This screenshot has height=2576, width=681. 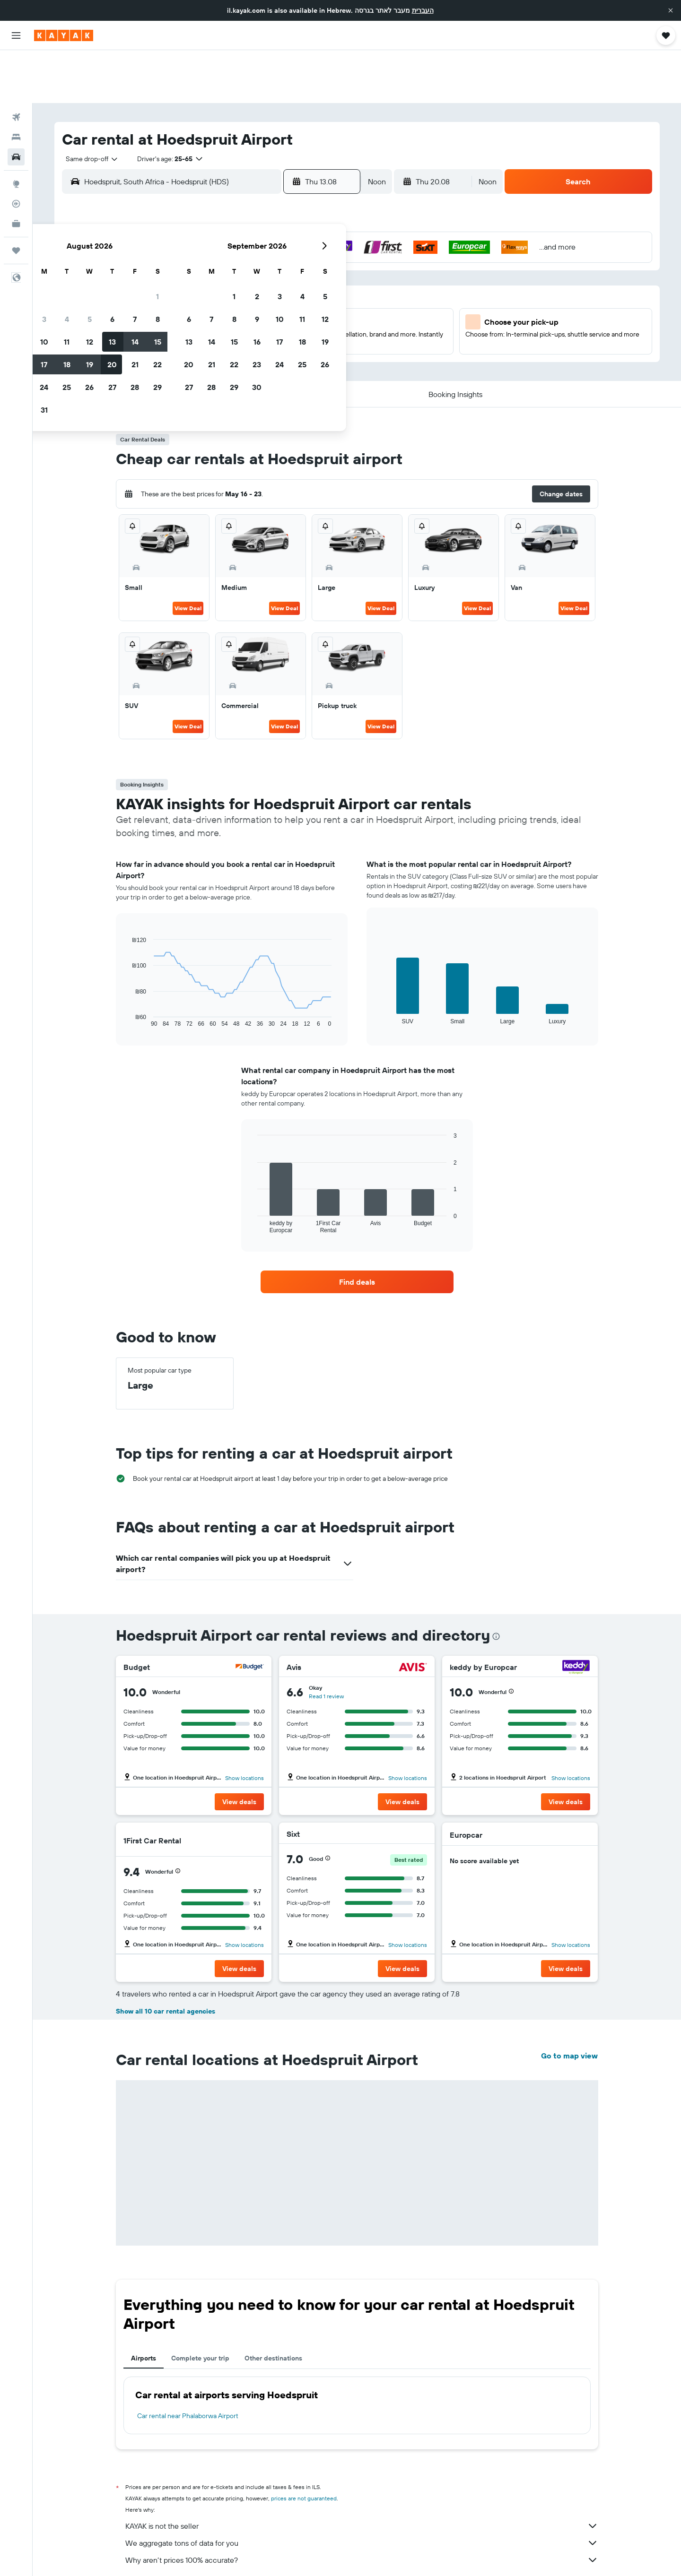 What do you see at coordinates (88, 106) in the screenshot?
I see `[combobox]` at bounding box center [88, 106].